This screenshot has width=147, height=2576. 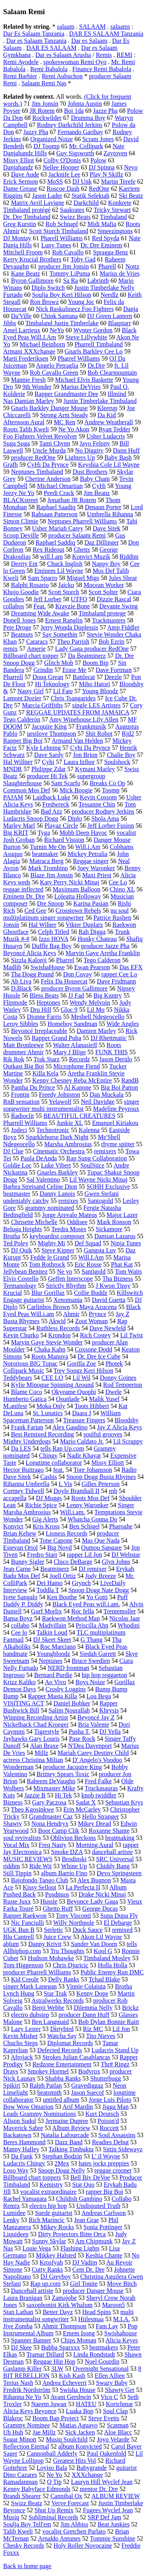 What do you see at coordinates (48, 2191) in the screenshot?
I see `vocalist extraordinaire` at bounding box center [48, 2191].